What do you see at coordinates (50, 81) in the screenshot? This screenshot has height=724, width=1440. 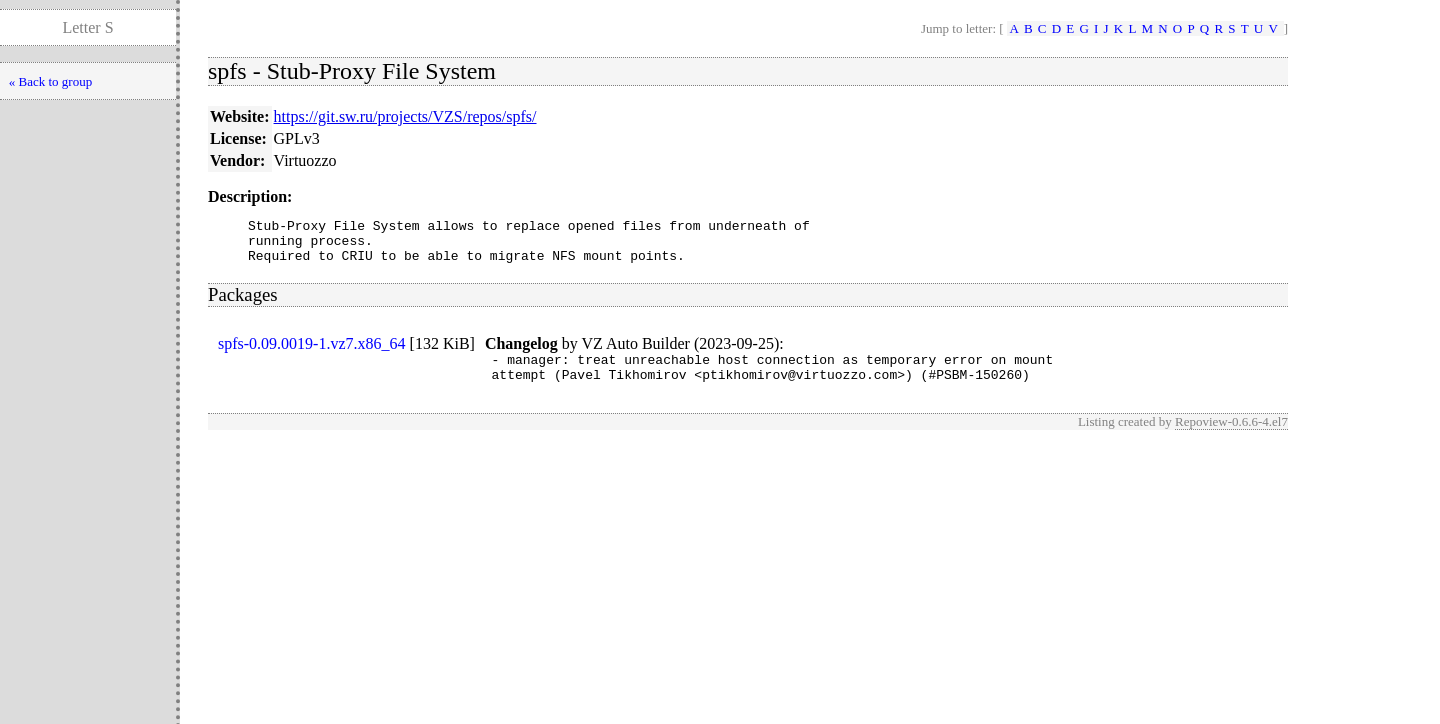 I see `« Back to group` at bounding box center [50, 81].